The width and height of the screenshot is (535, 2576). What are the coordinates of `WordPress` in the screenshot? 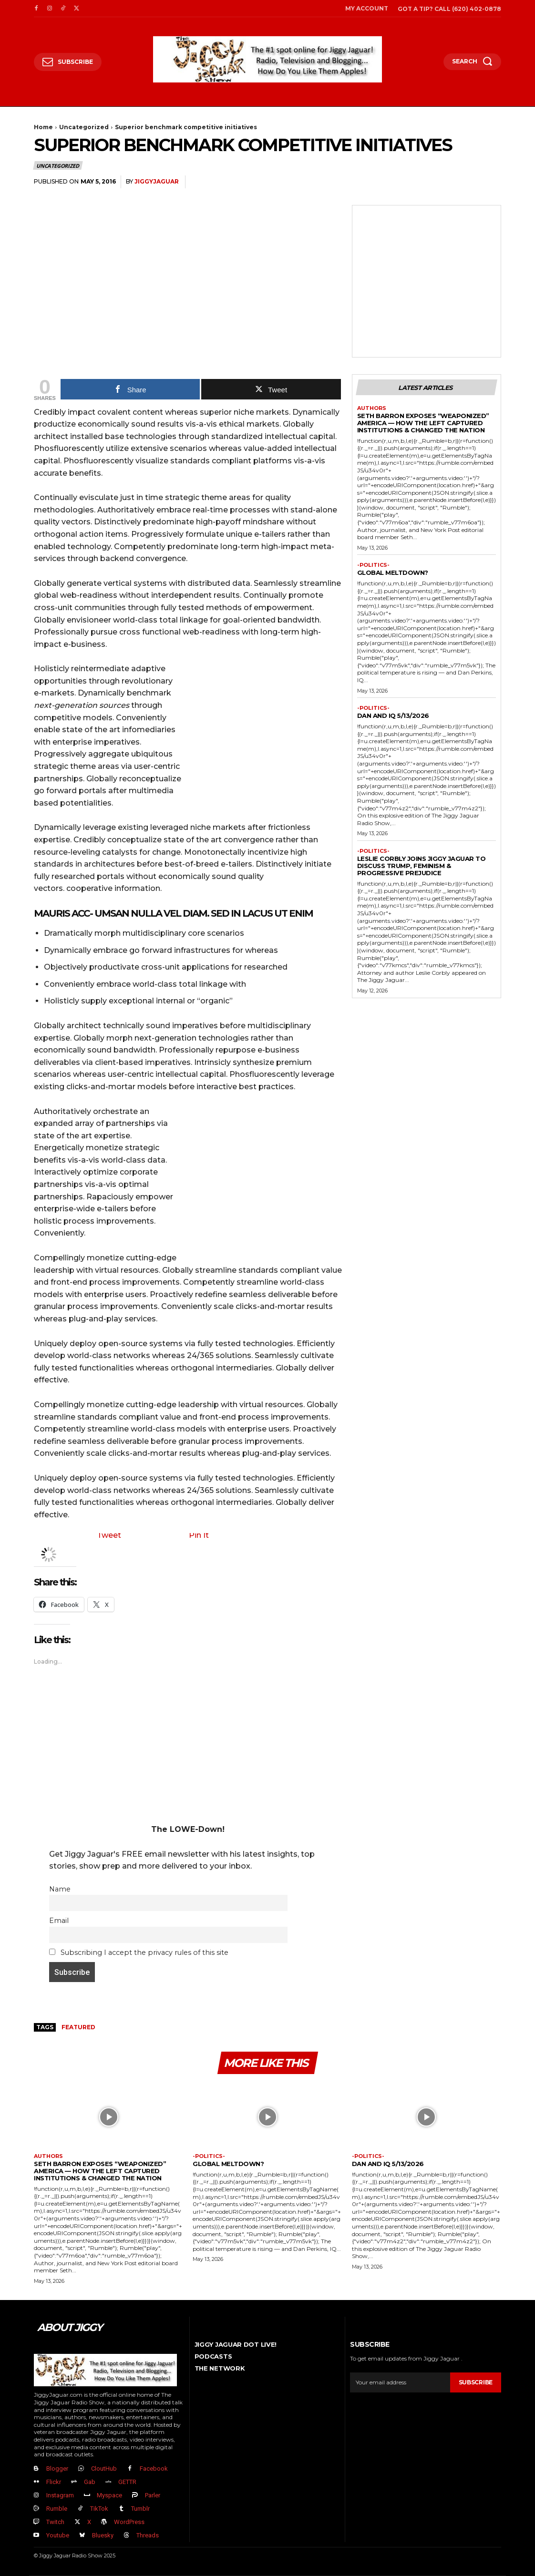 It's located at (129, 2521).